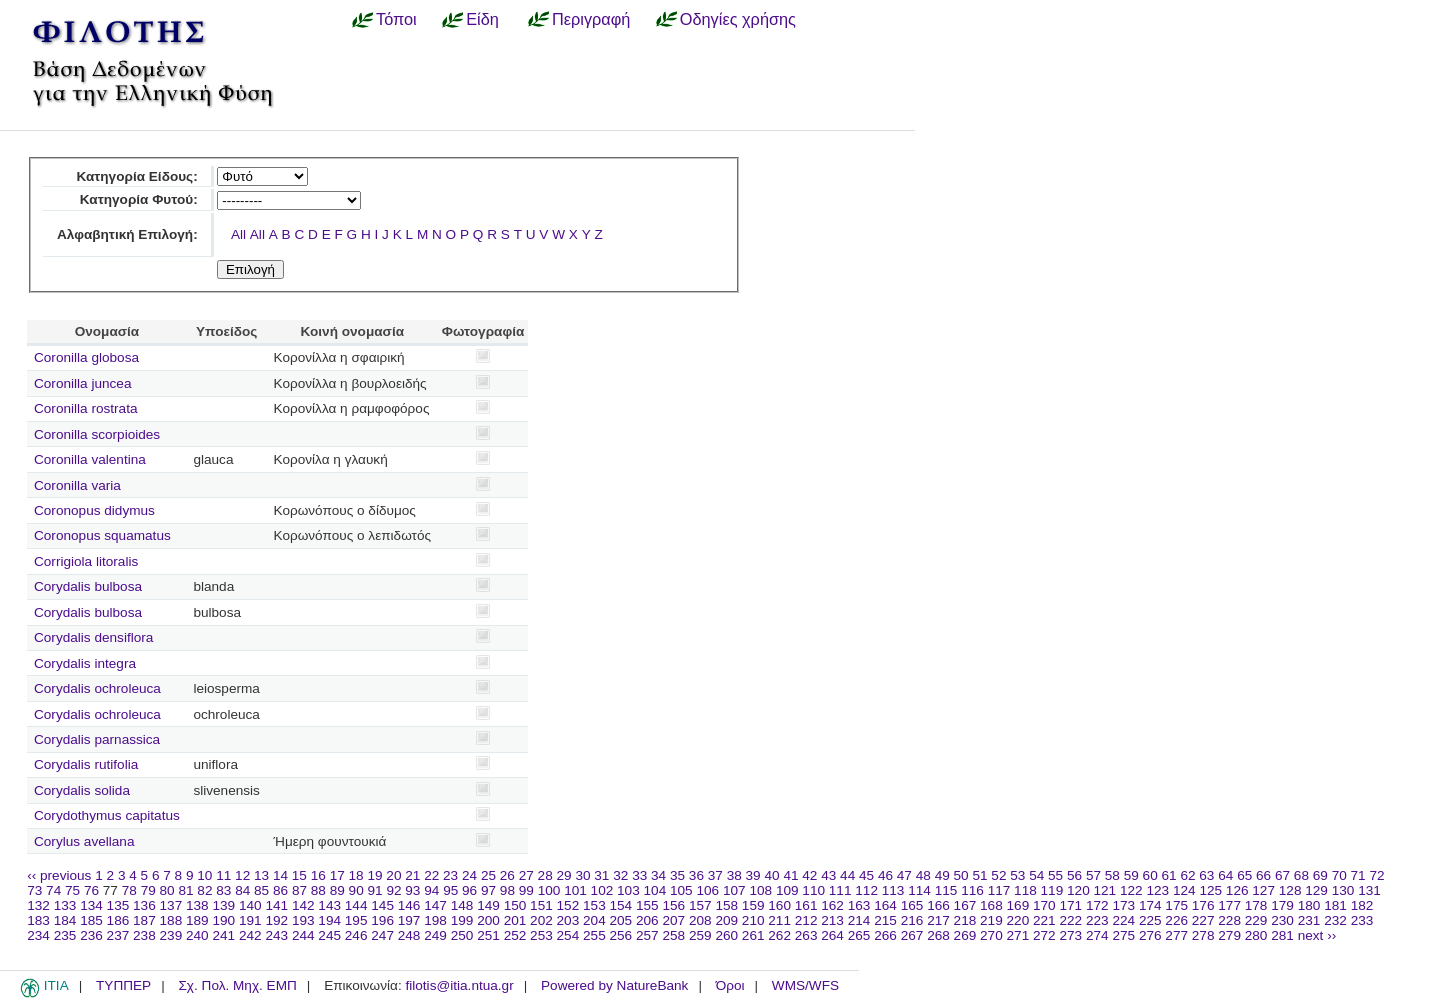 This screenshot has height=1008, width=1440. I want to click on 166, so click(938, 905).